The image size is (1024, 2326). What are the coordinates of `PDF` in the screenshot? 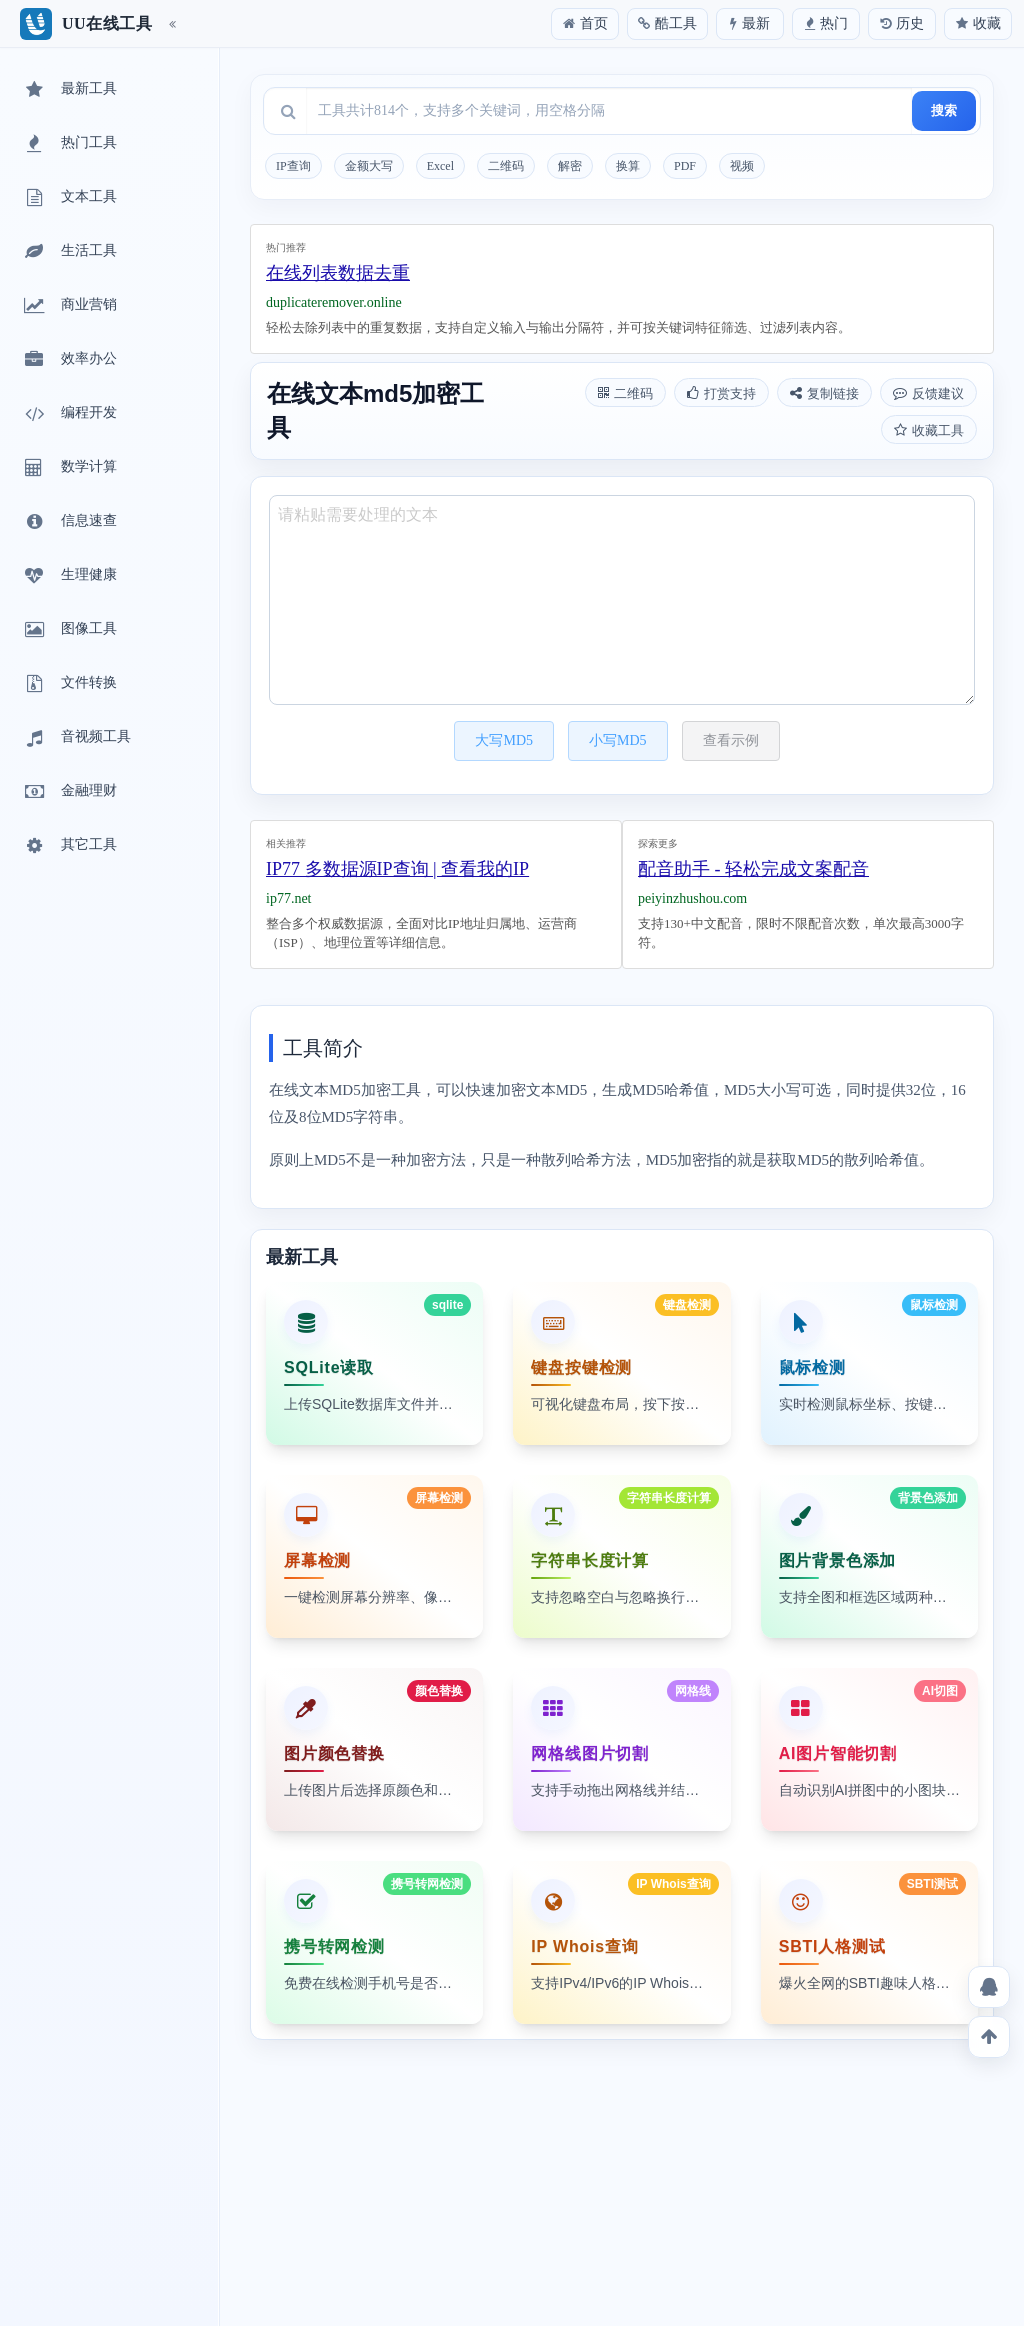 It's located at (685, 166).